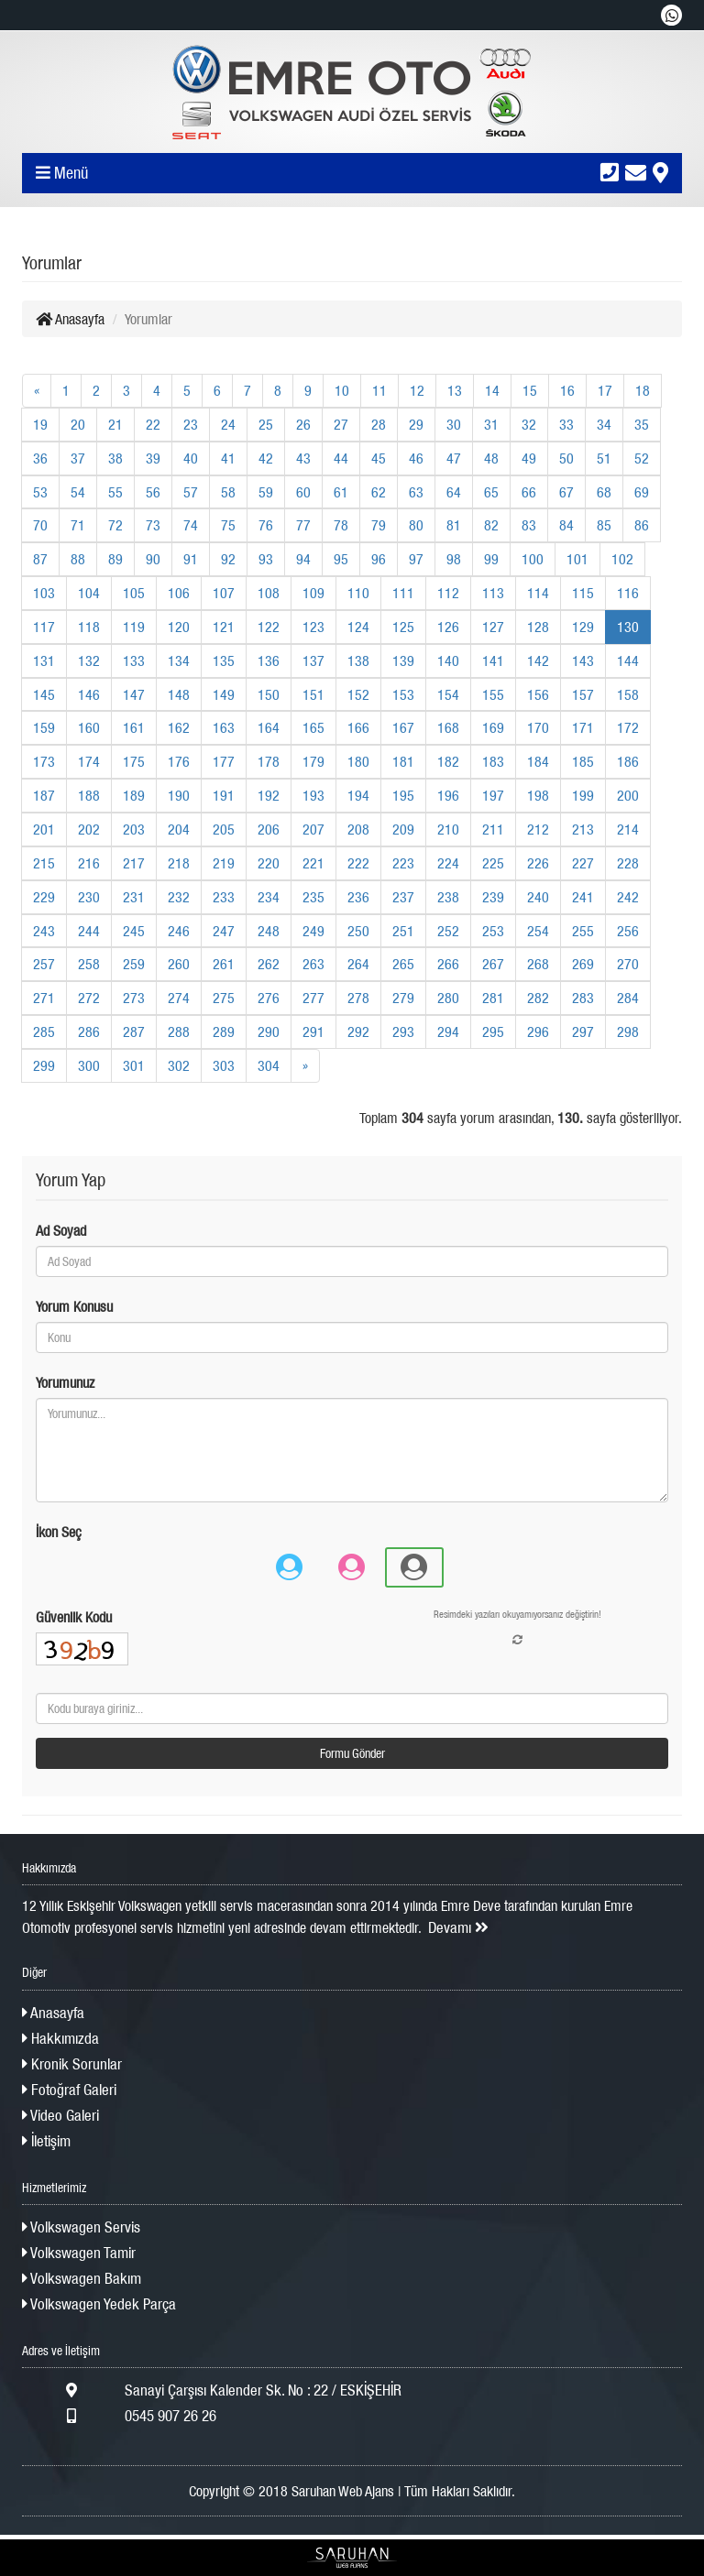  I want to click on 167, so click(403, 727).